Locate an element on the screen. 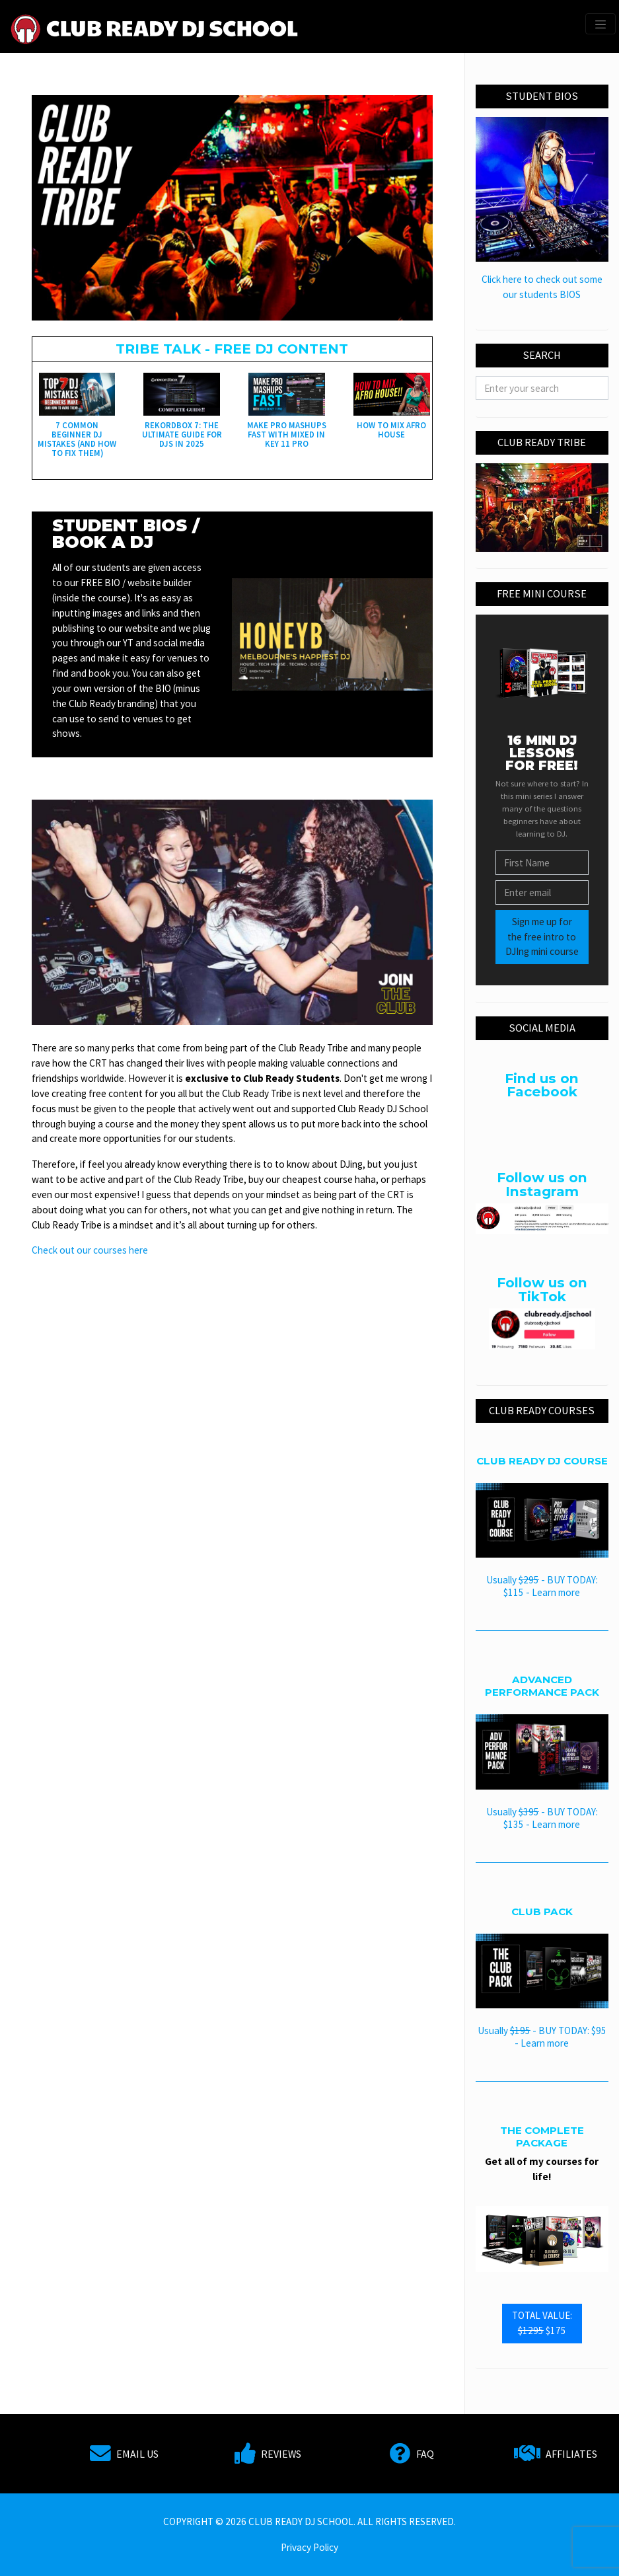  Usually - BUY TODAY: $135 - Learn more is located at coordinates (542, 1818).